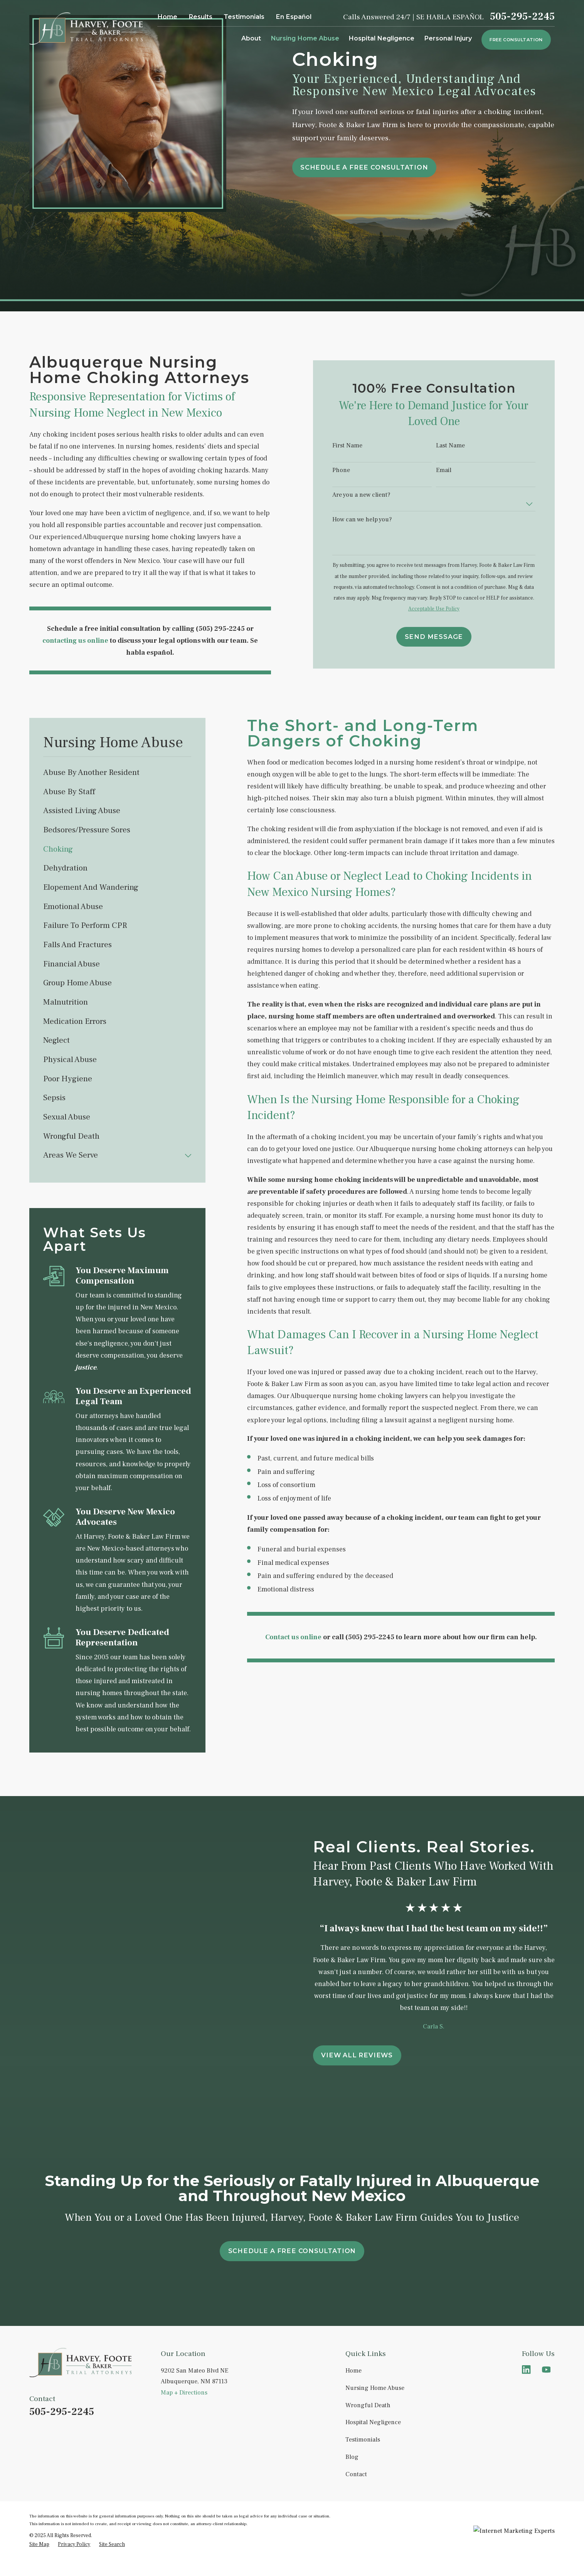 This screenshot has height=2576, width=584. What do you see at coordinates (443, 636) in the screenshot?
I see `Send Message` at bounding box center [443, 636].